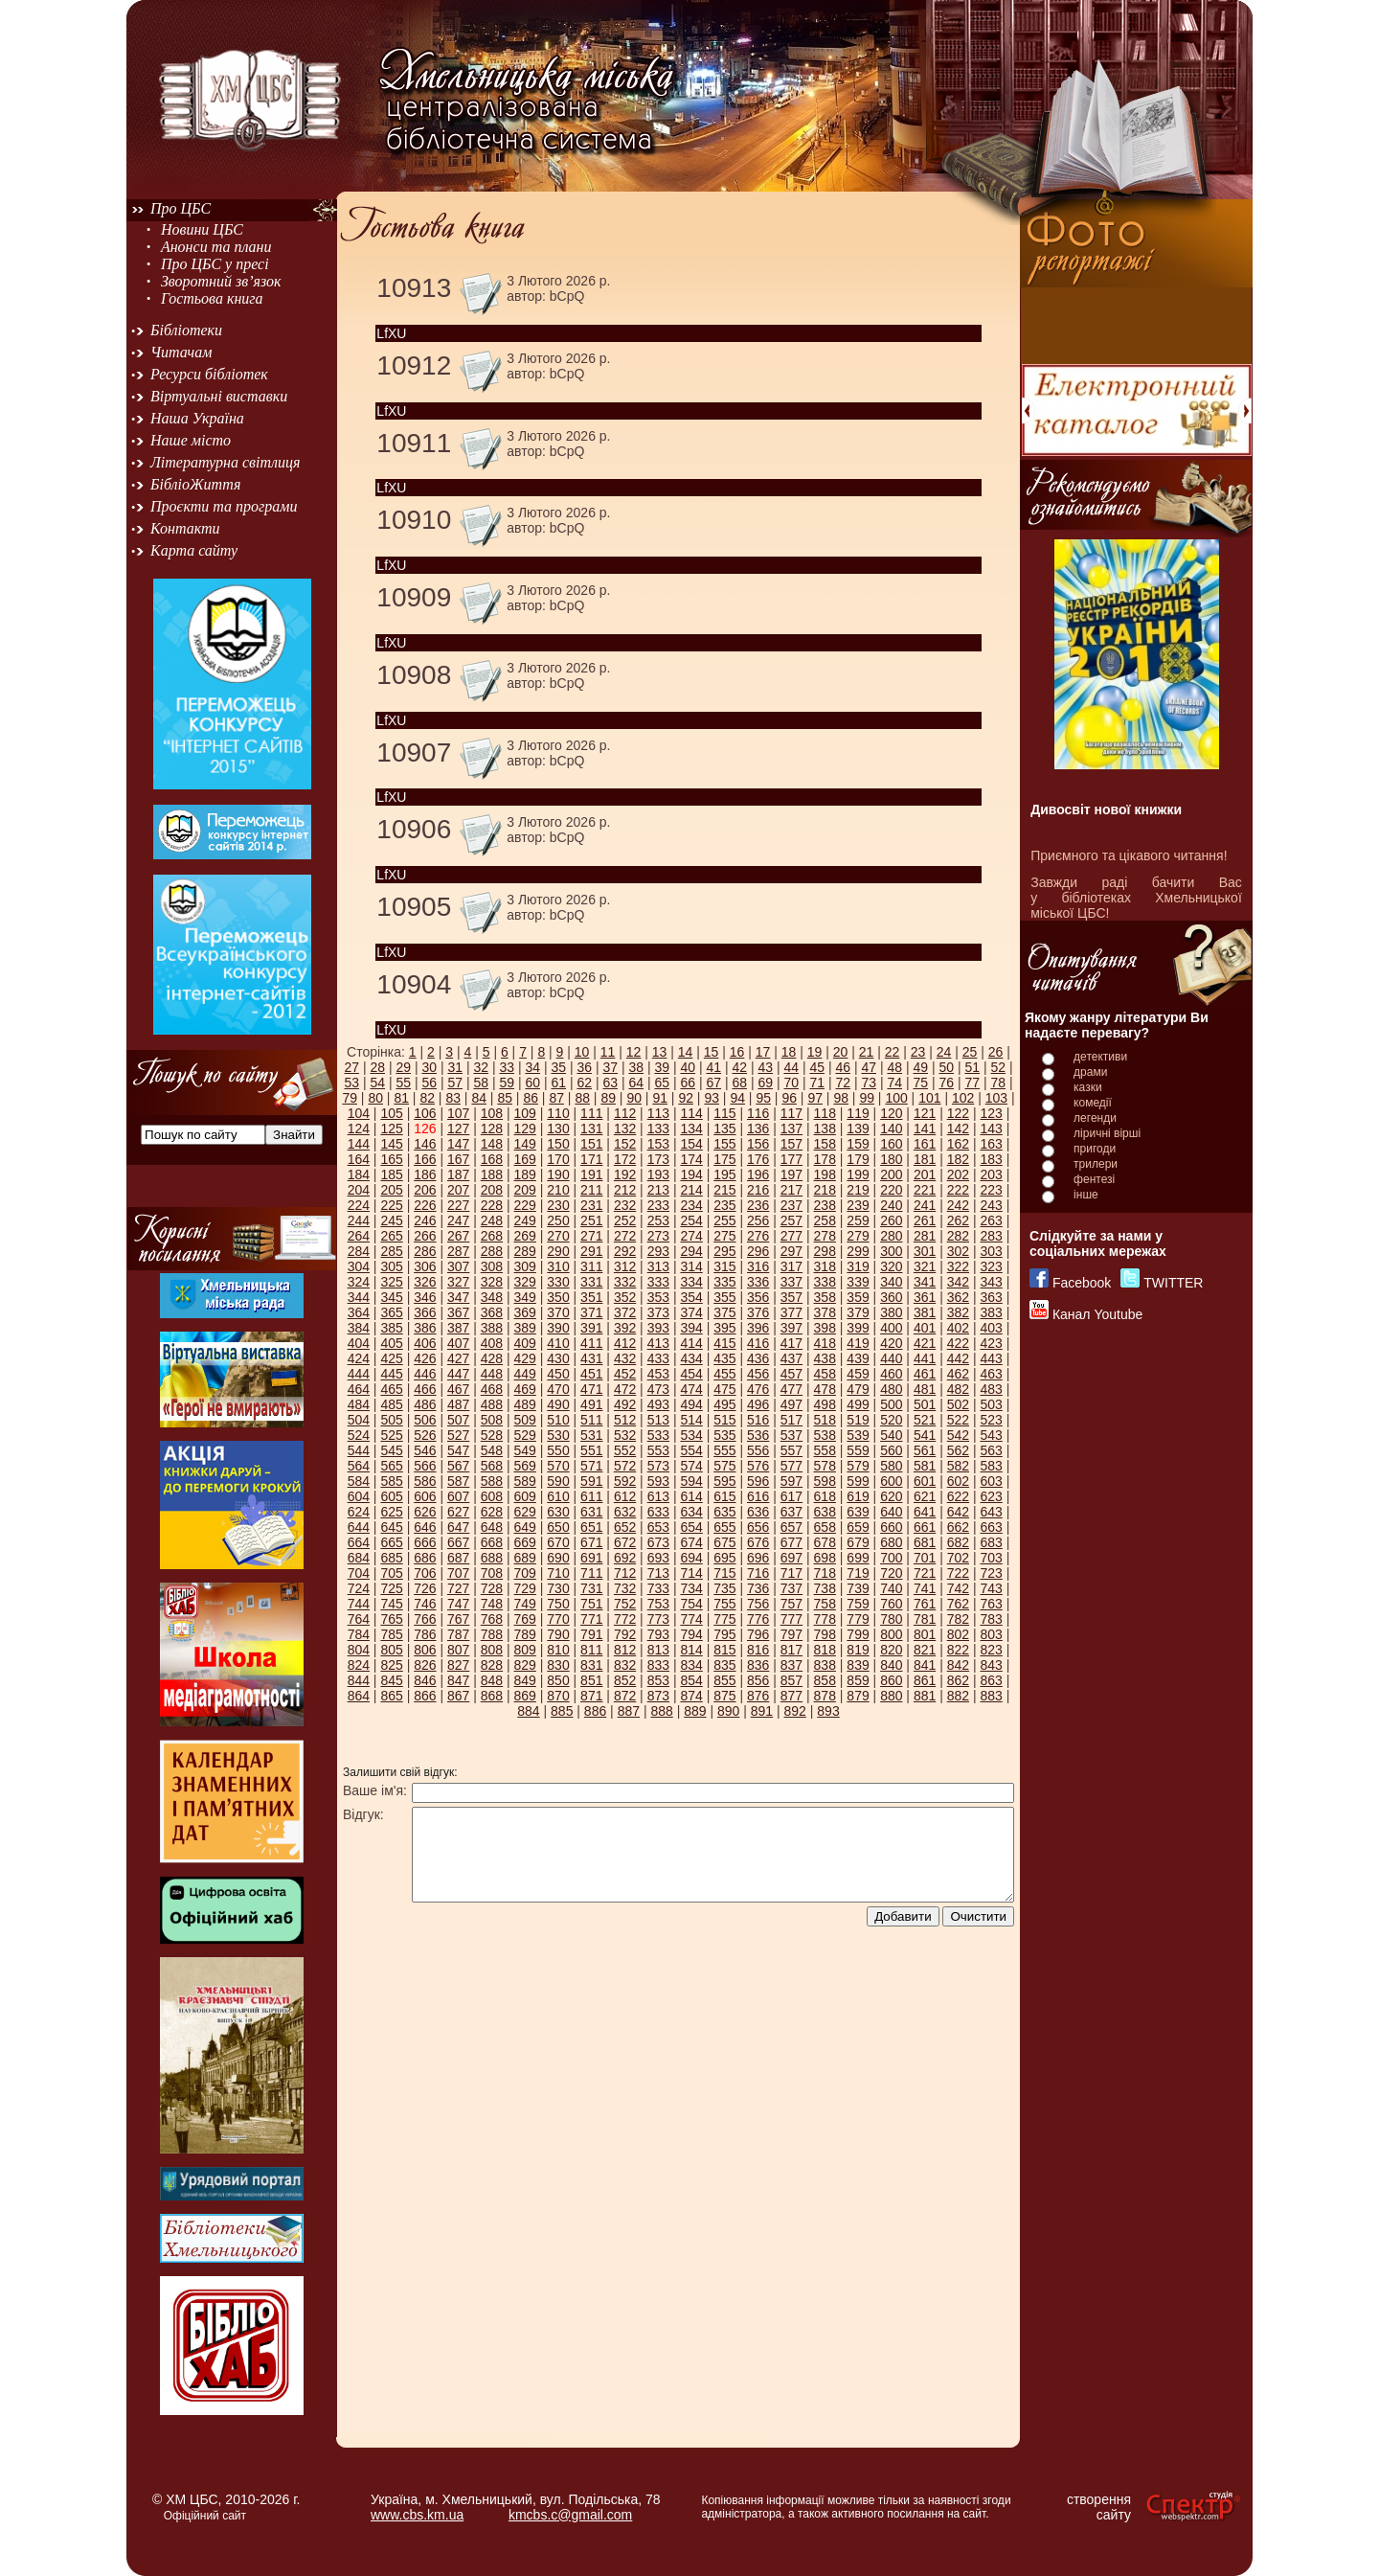 The width and height of the screenshot is (1379, 2576). I want to click on 427, so click(458, 1358).